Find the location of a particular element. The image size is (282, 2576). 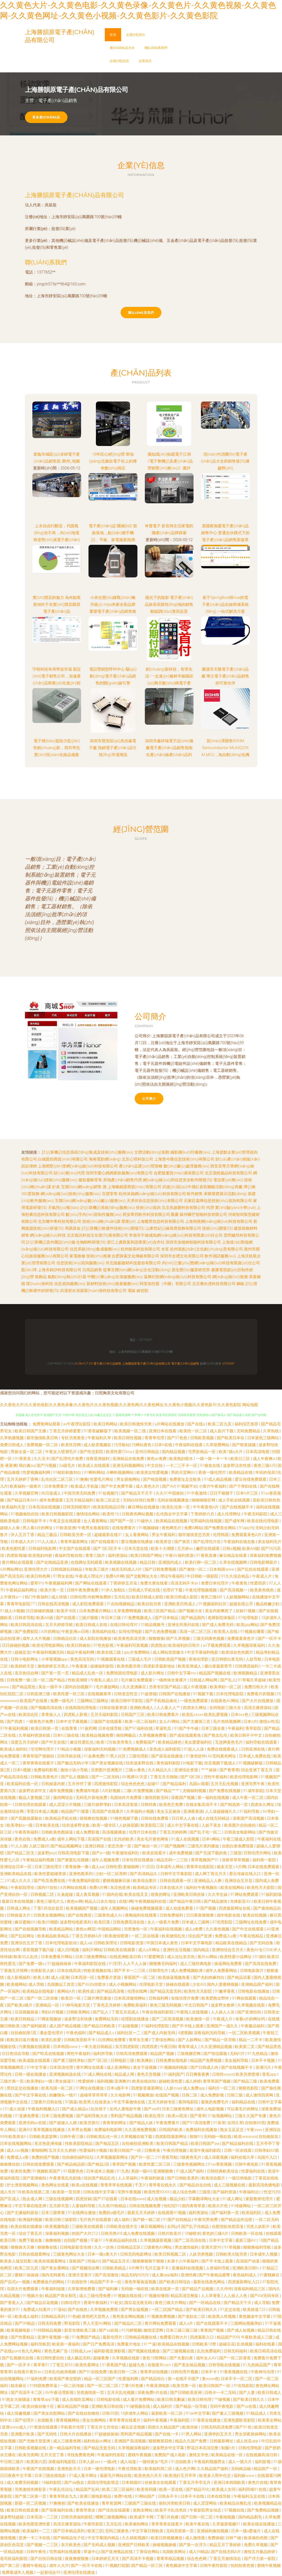

51精品视频号 is located at coordinates (153, 1624).